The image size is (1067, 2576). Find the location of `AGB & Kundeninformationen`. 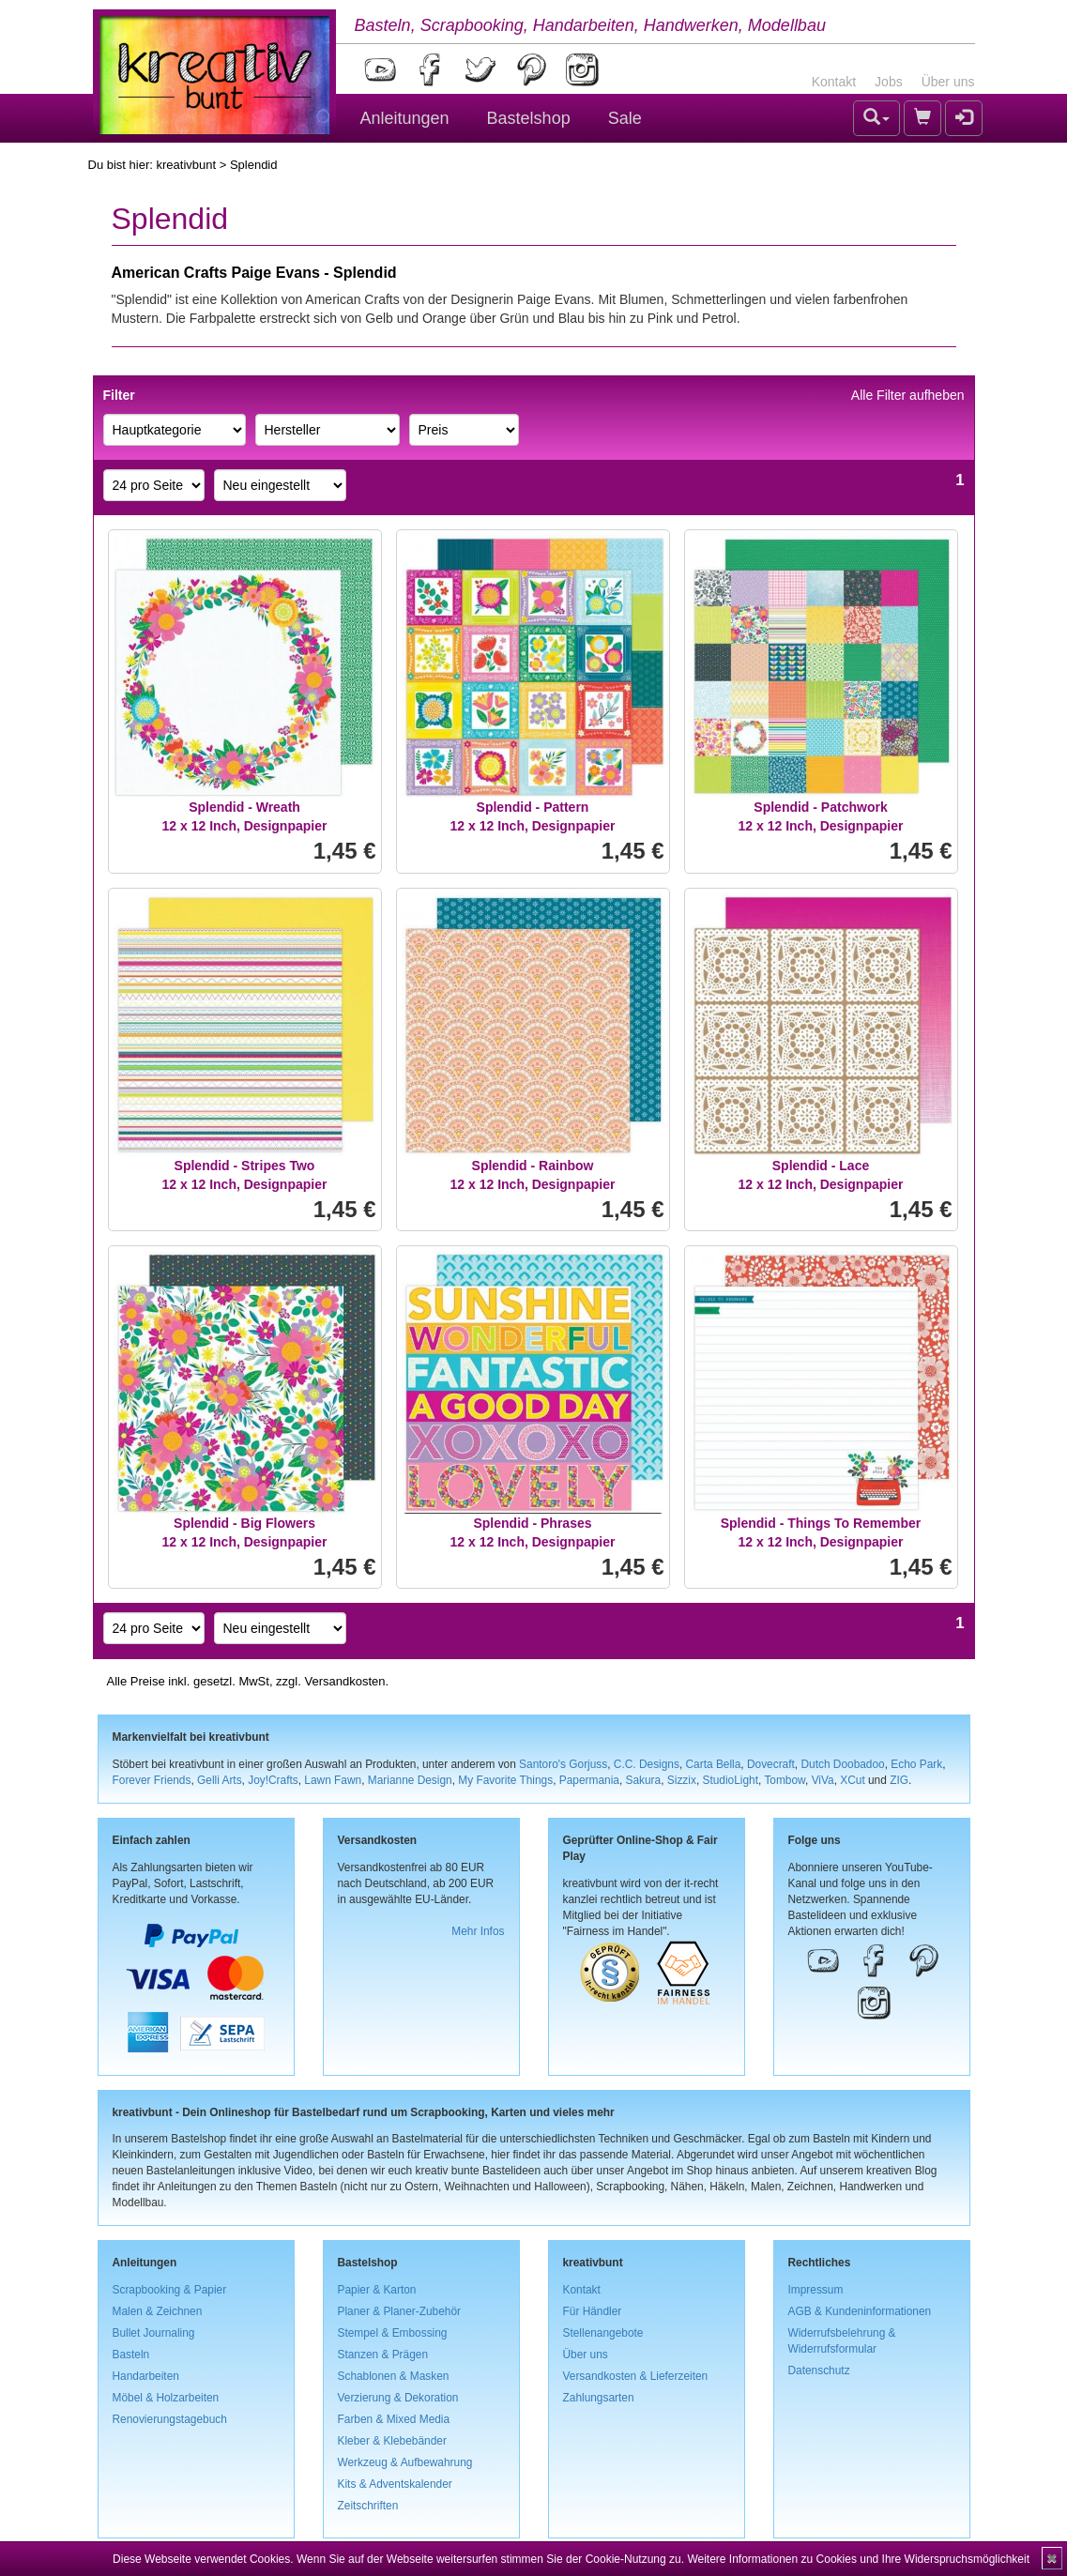

AGB & Kundeninformationen is located at coordinates (860, 2311).